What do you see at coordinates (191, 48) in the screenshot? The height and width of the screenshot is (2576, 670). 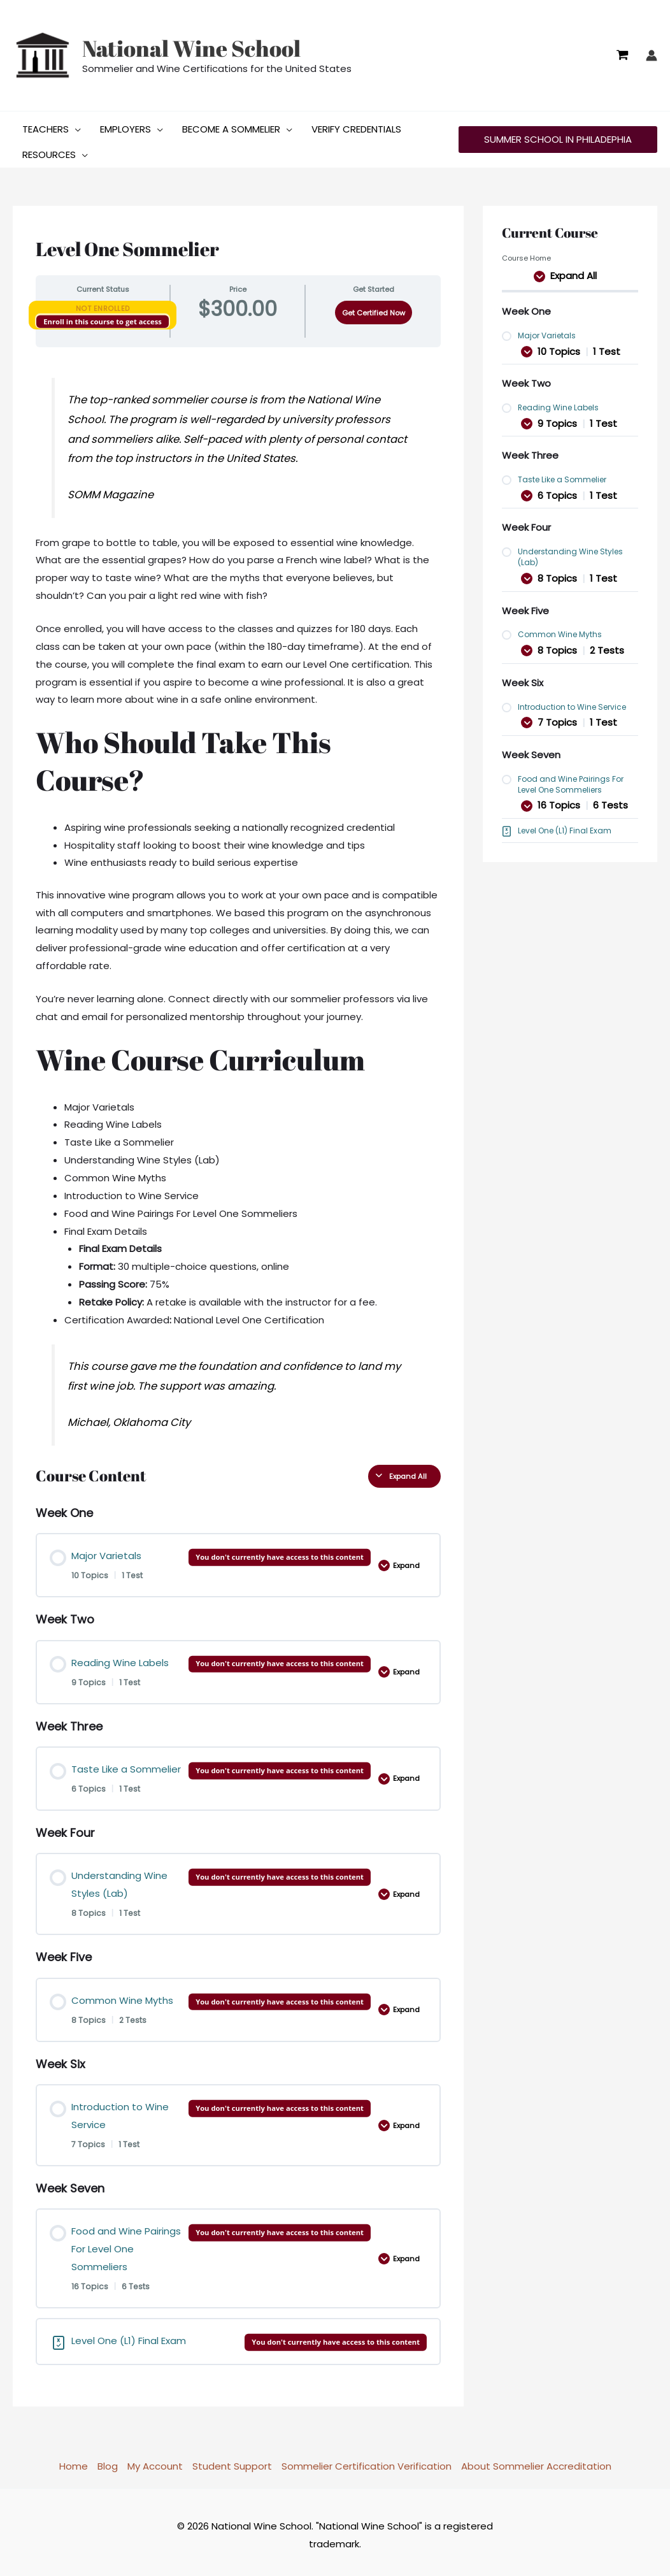 I see `National Wine School` at bounding box center [191, 48].